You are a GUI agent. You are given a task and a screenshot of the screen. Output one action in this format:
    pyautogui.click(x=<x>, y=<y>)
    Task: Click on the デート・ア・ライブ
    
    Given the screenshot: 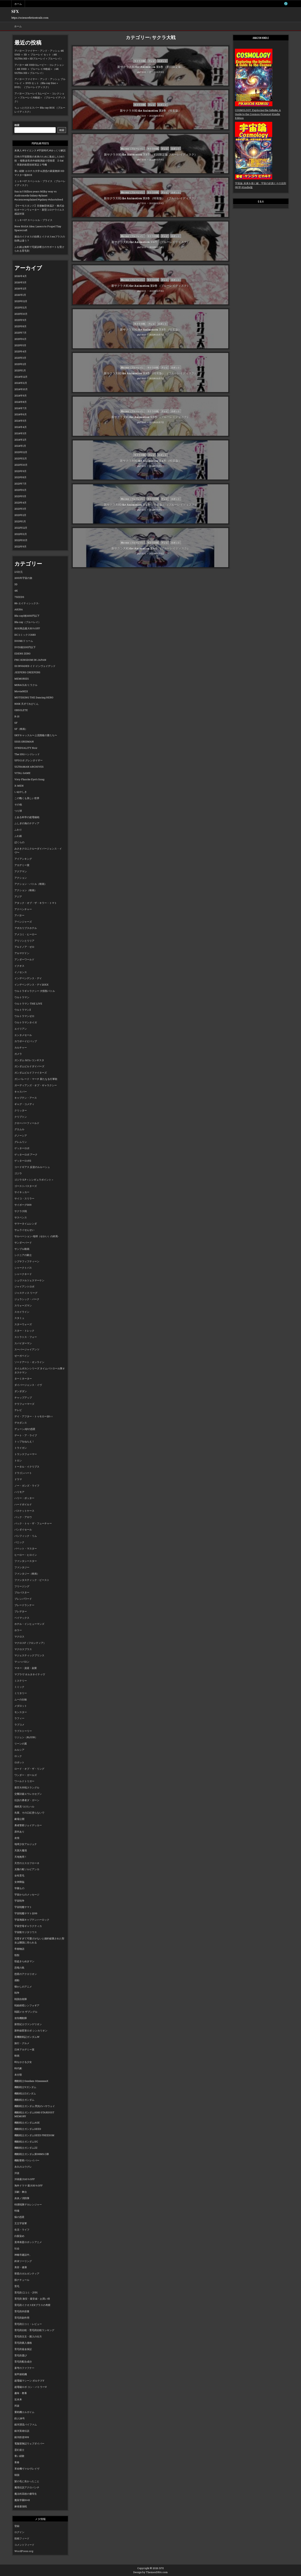 What is the action you would take?
    pyautogui.click(x=25, y=1435)
    